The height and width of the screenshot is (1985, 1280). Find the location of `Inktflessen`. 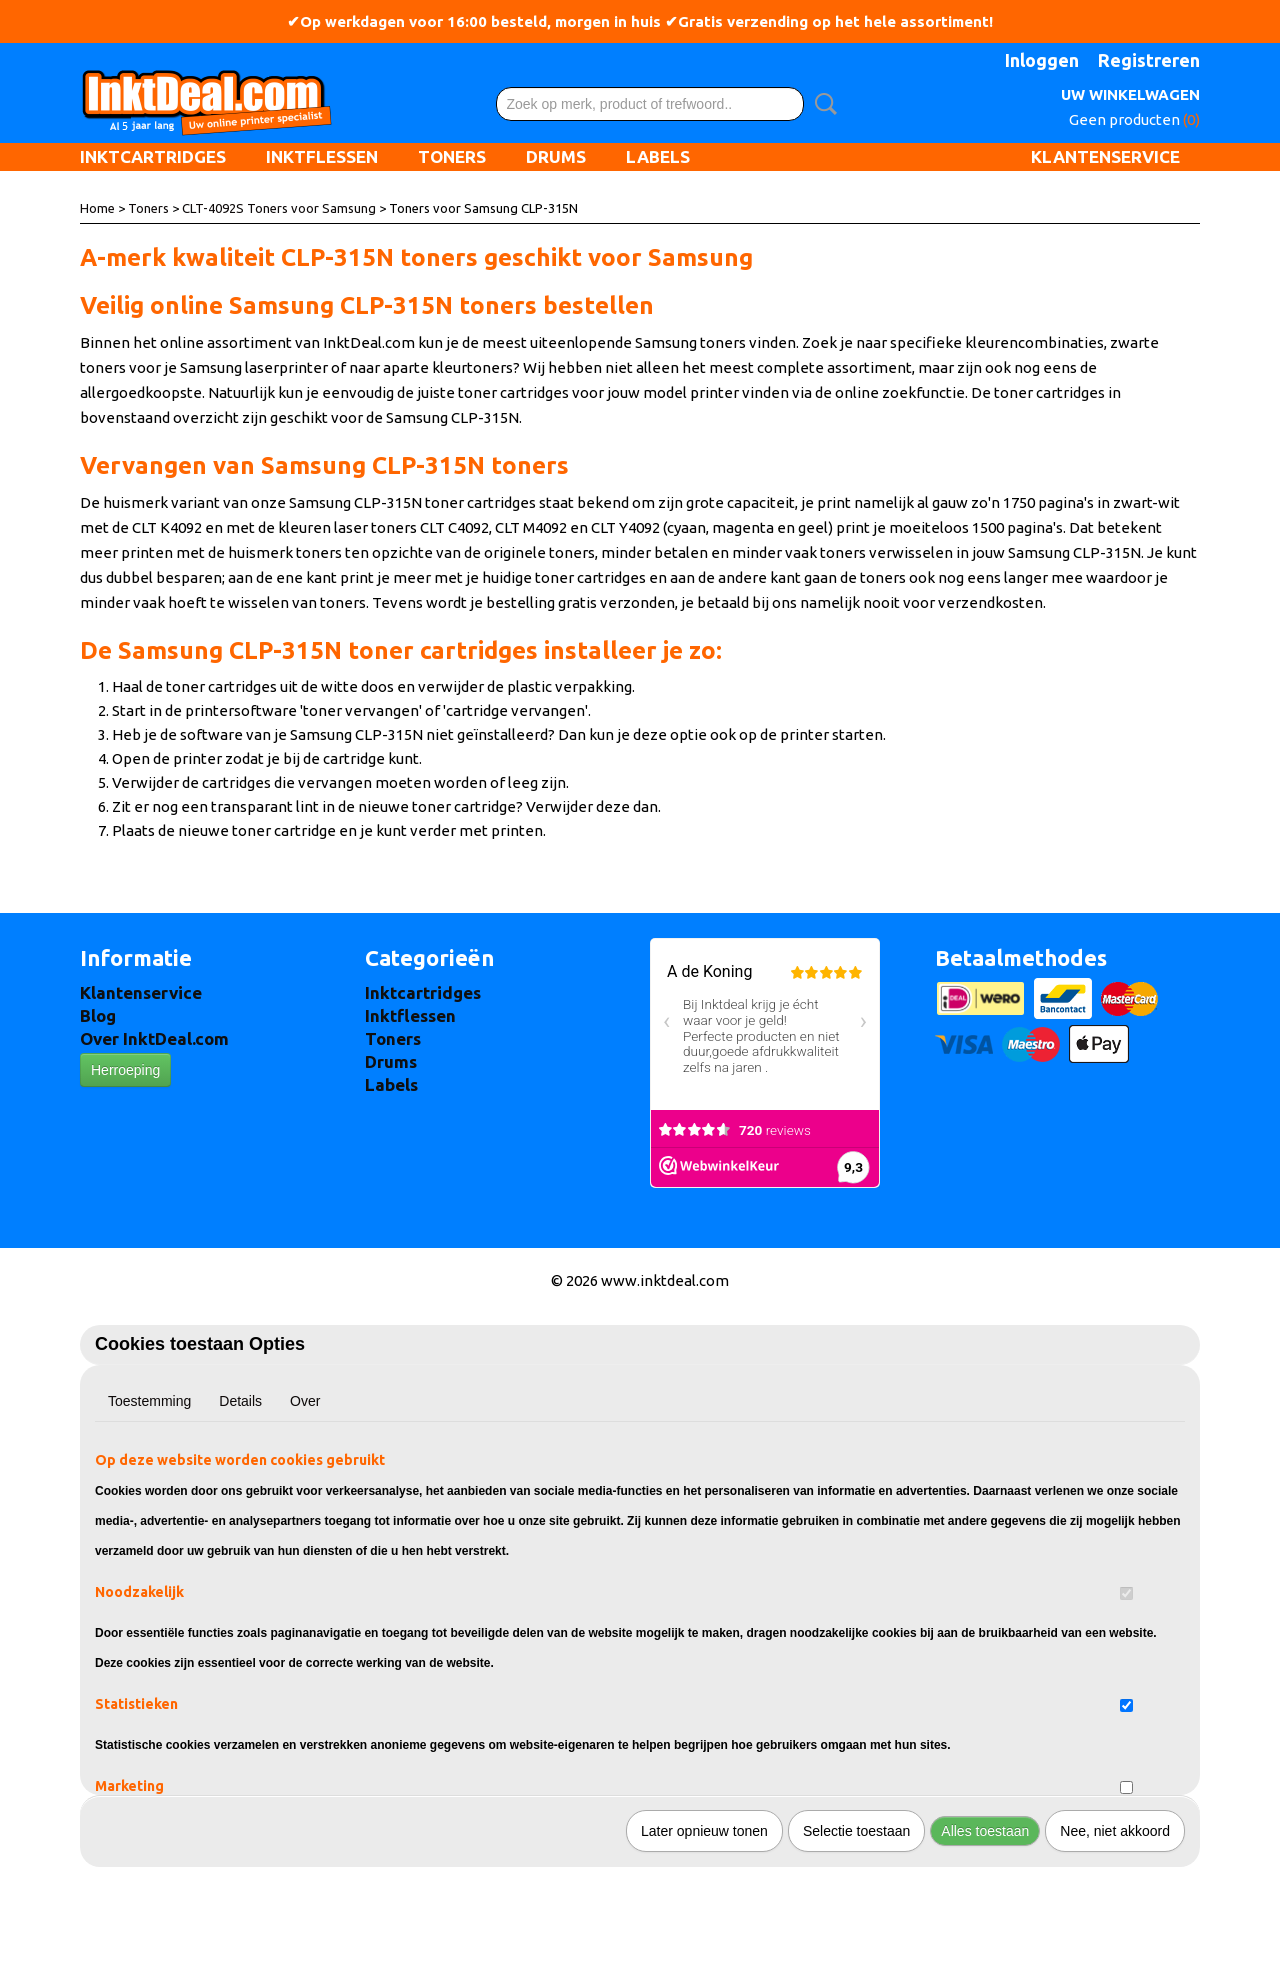

Inktflessen is located at coordinates (322, 156).